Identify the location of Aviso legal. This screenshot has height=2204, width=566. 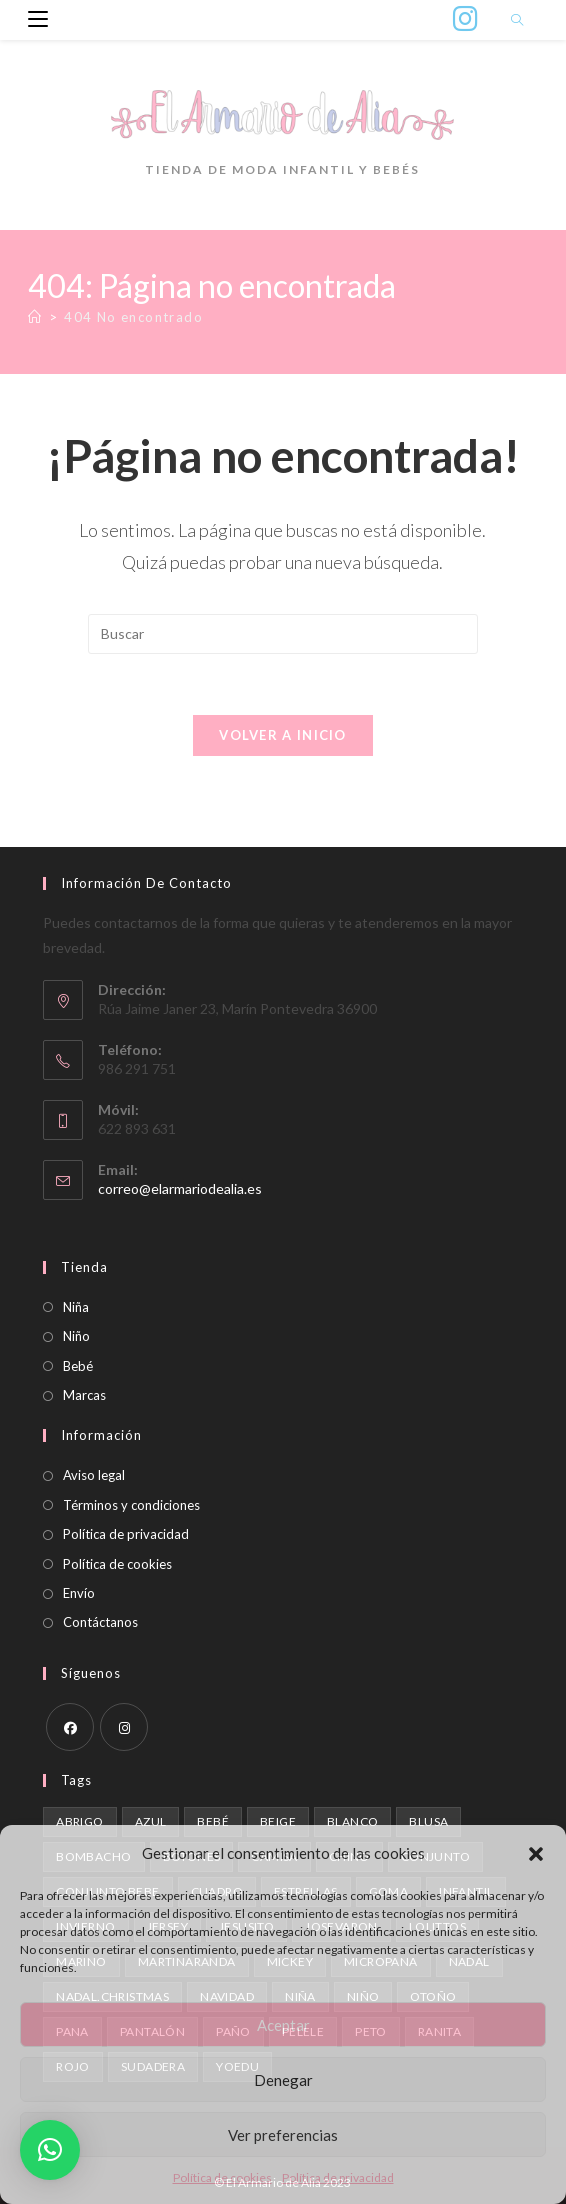
(94, 1475).